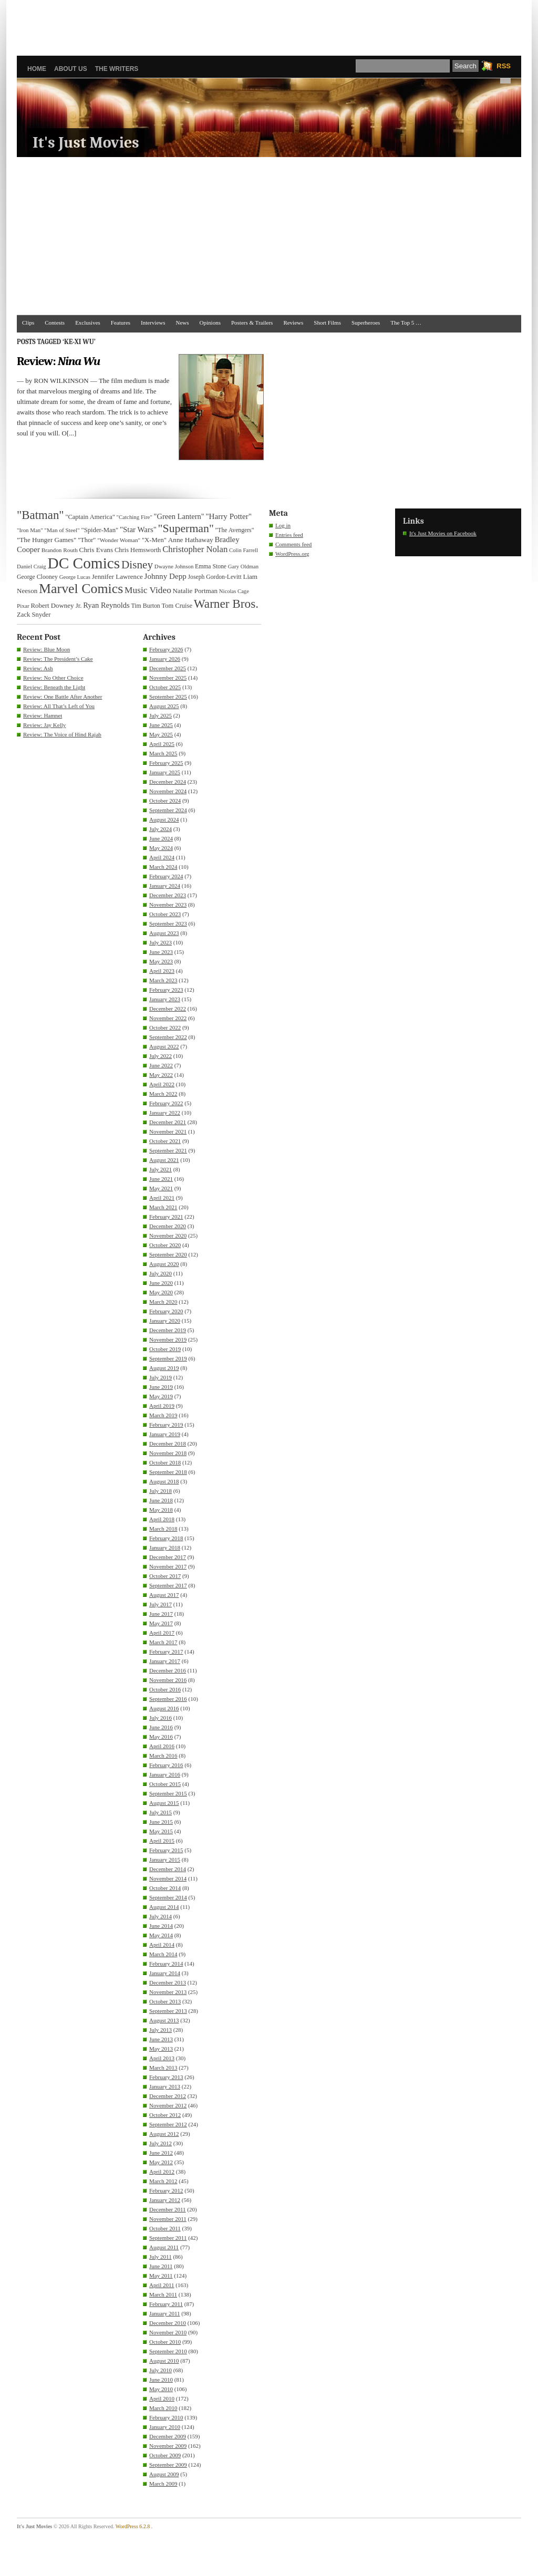 This screenshot has width=538, height=2576. What do you see at coordinates (168, 1018) in the screenshot?
I see `November 2022` at bounding box center [168, 1018].